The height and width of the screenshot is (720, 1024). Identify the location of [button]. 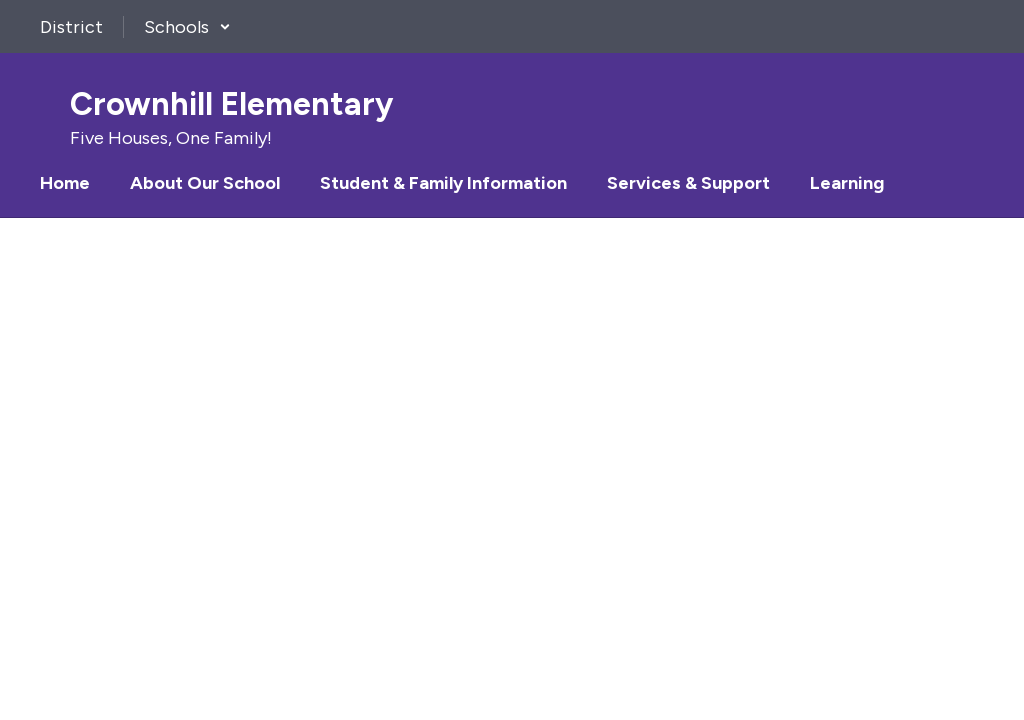
(187, 27).